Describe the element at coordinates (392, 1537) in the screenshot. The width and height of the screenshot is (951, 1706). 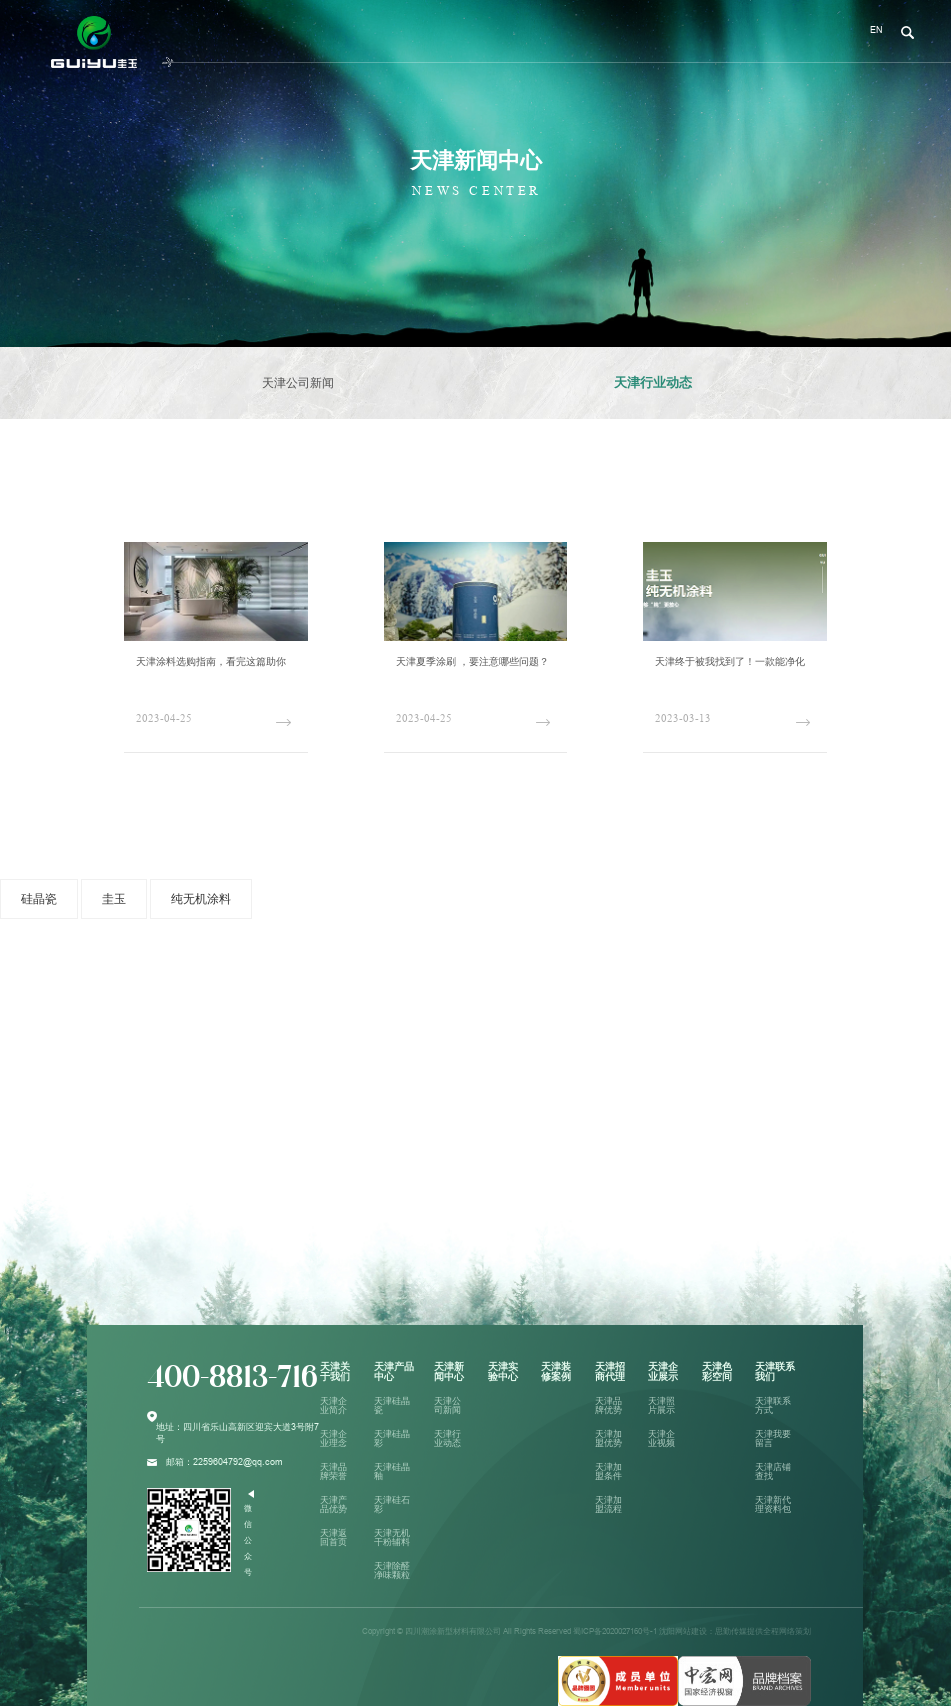
I see `天津无机干粉辅料` at that location.